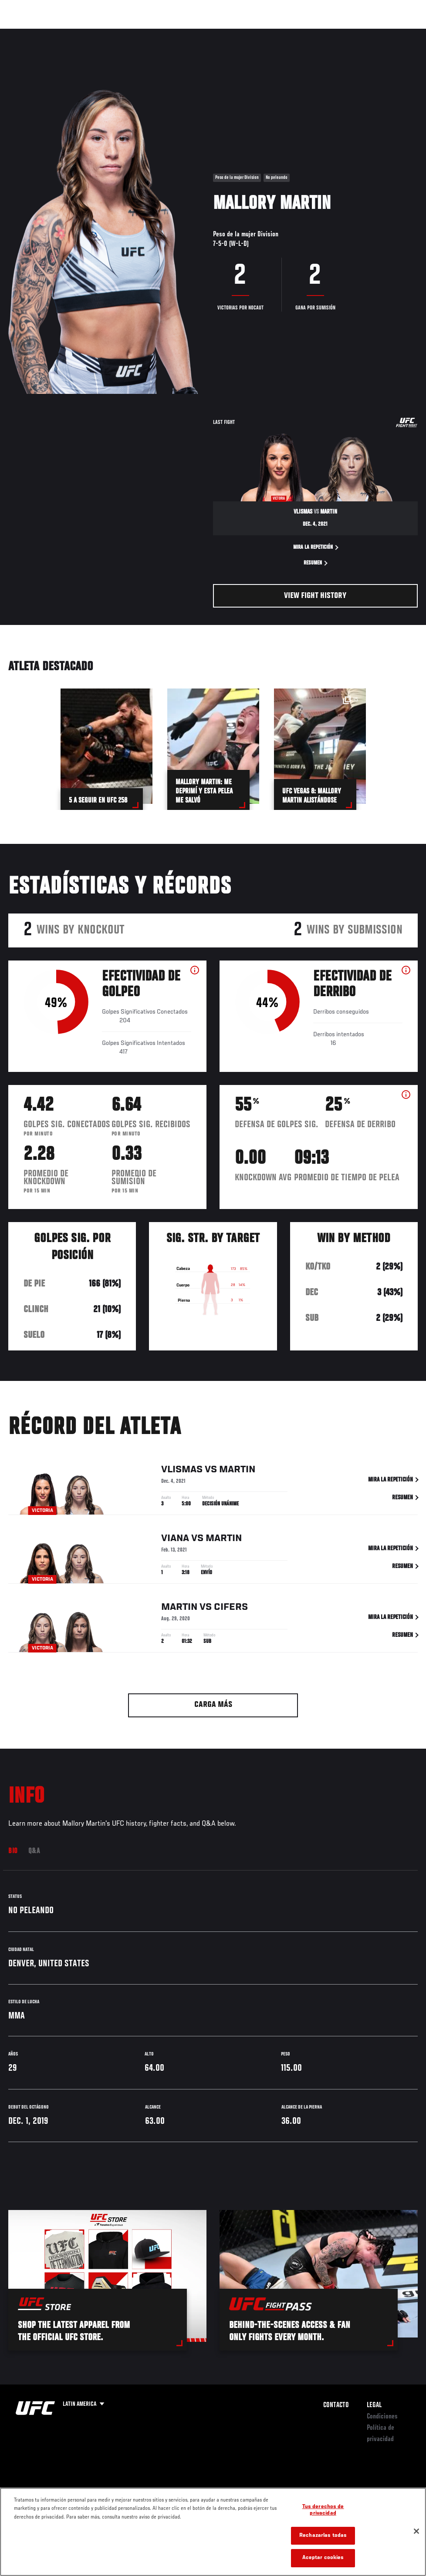  What do you see at coordinates (104, 33) in the screenshot?
I see `Peleadores` at bounding box center [104, 33].